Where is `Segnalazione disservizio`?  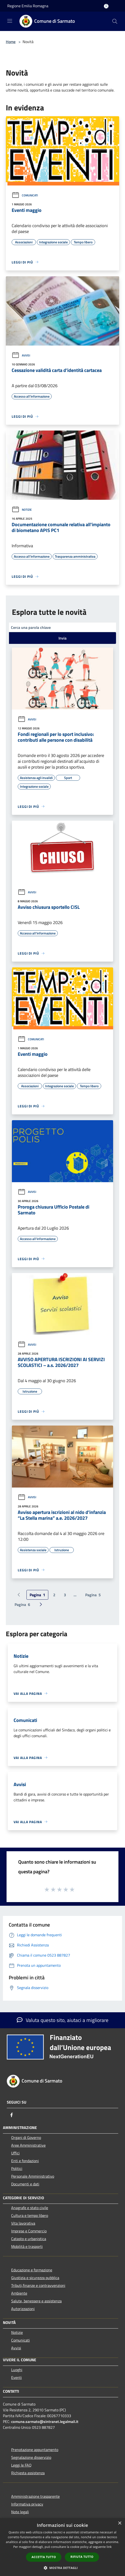 Segnalazione disservizio is located at coordinates (31, 2457).